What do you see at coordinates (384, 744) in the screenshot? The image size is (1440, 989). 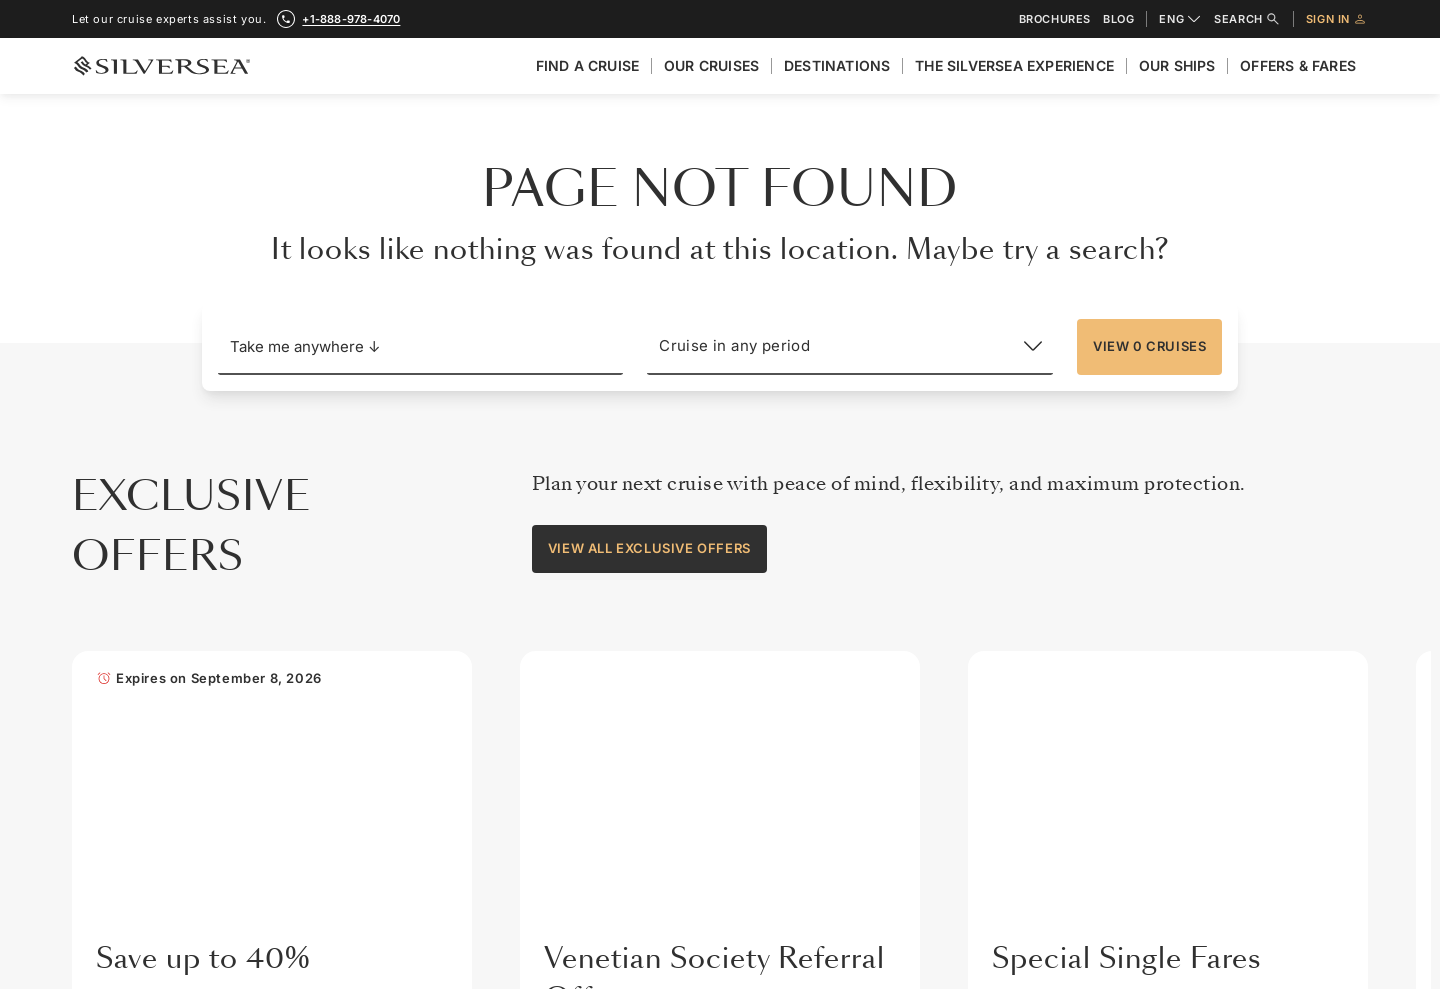 I see `Subscribe for exclusive offers and news` at bounding box center [384, 744].